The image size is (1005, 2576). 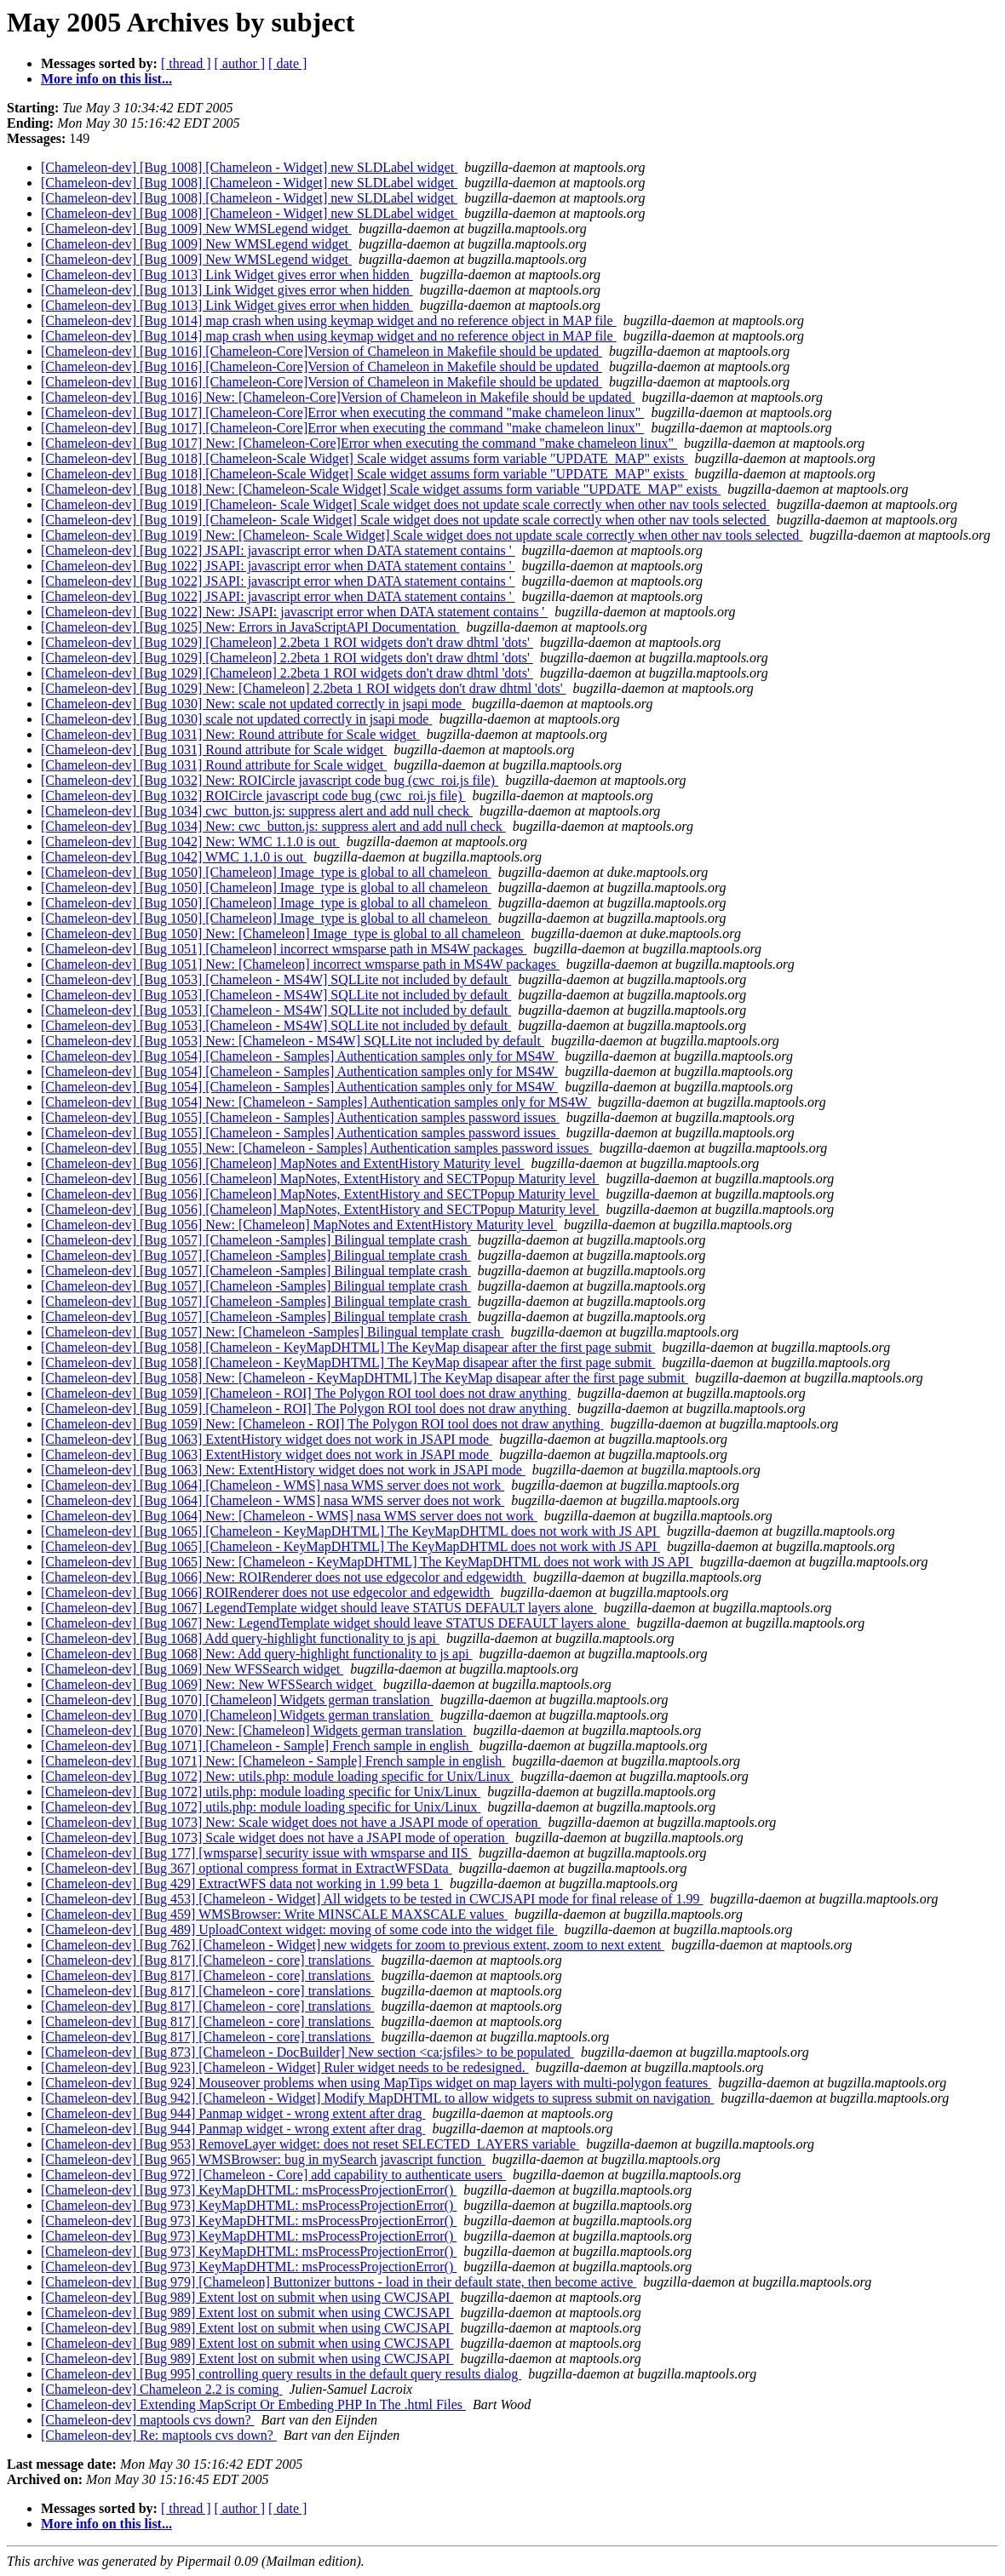 What do you see at coordinates (307, 2052) in the screenshot?
I see `[Chameleon-dev] [Bug 873] [Chameleon - DocBuilder] New section <ca:jsfiles> to be populated` at bounding box center [307, 2052].